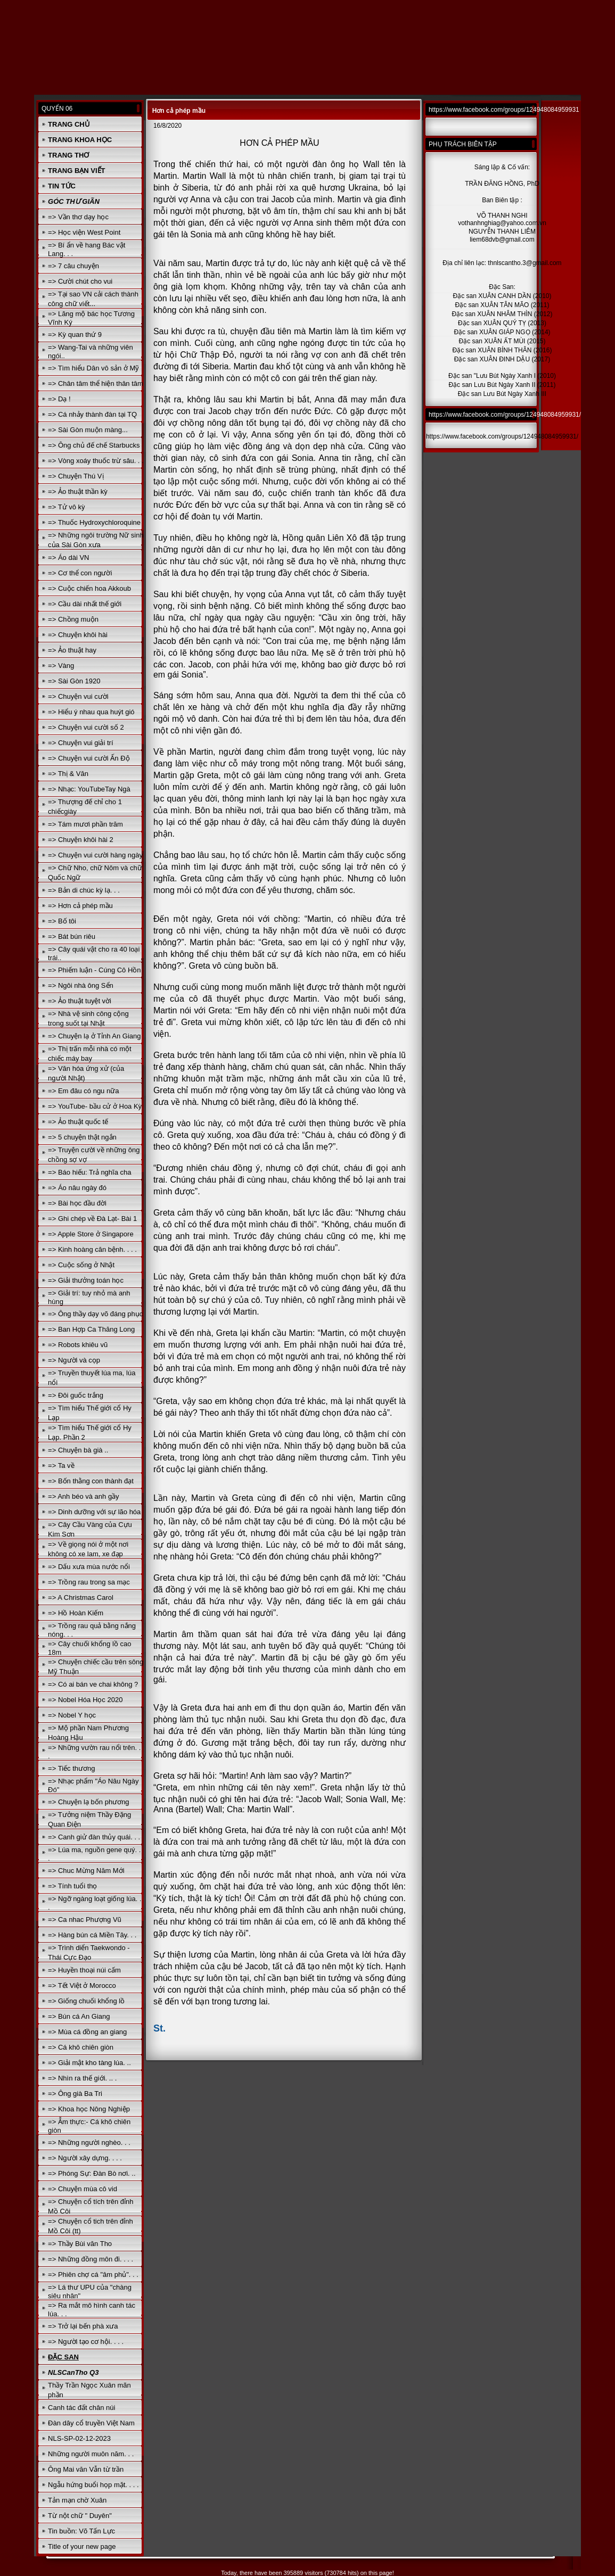  Describe the element at coordinates (89, 2142) in the screenshot. I see `=> Những người nghèo. . .` at that location.